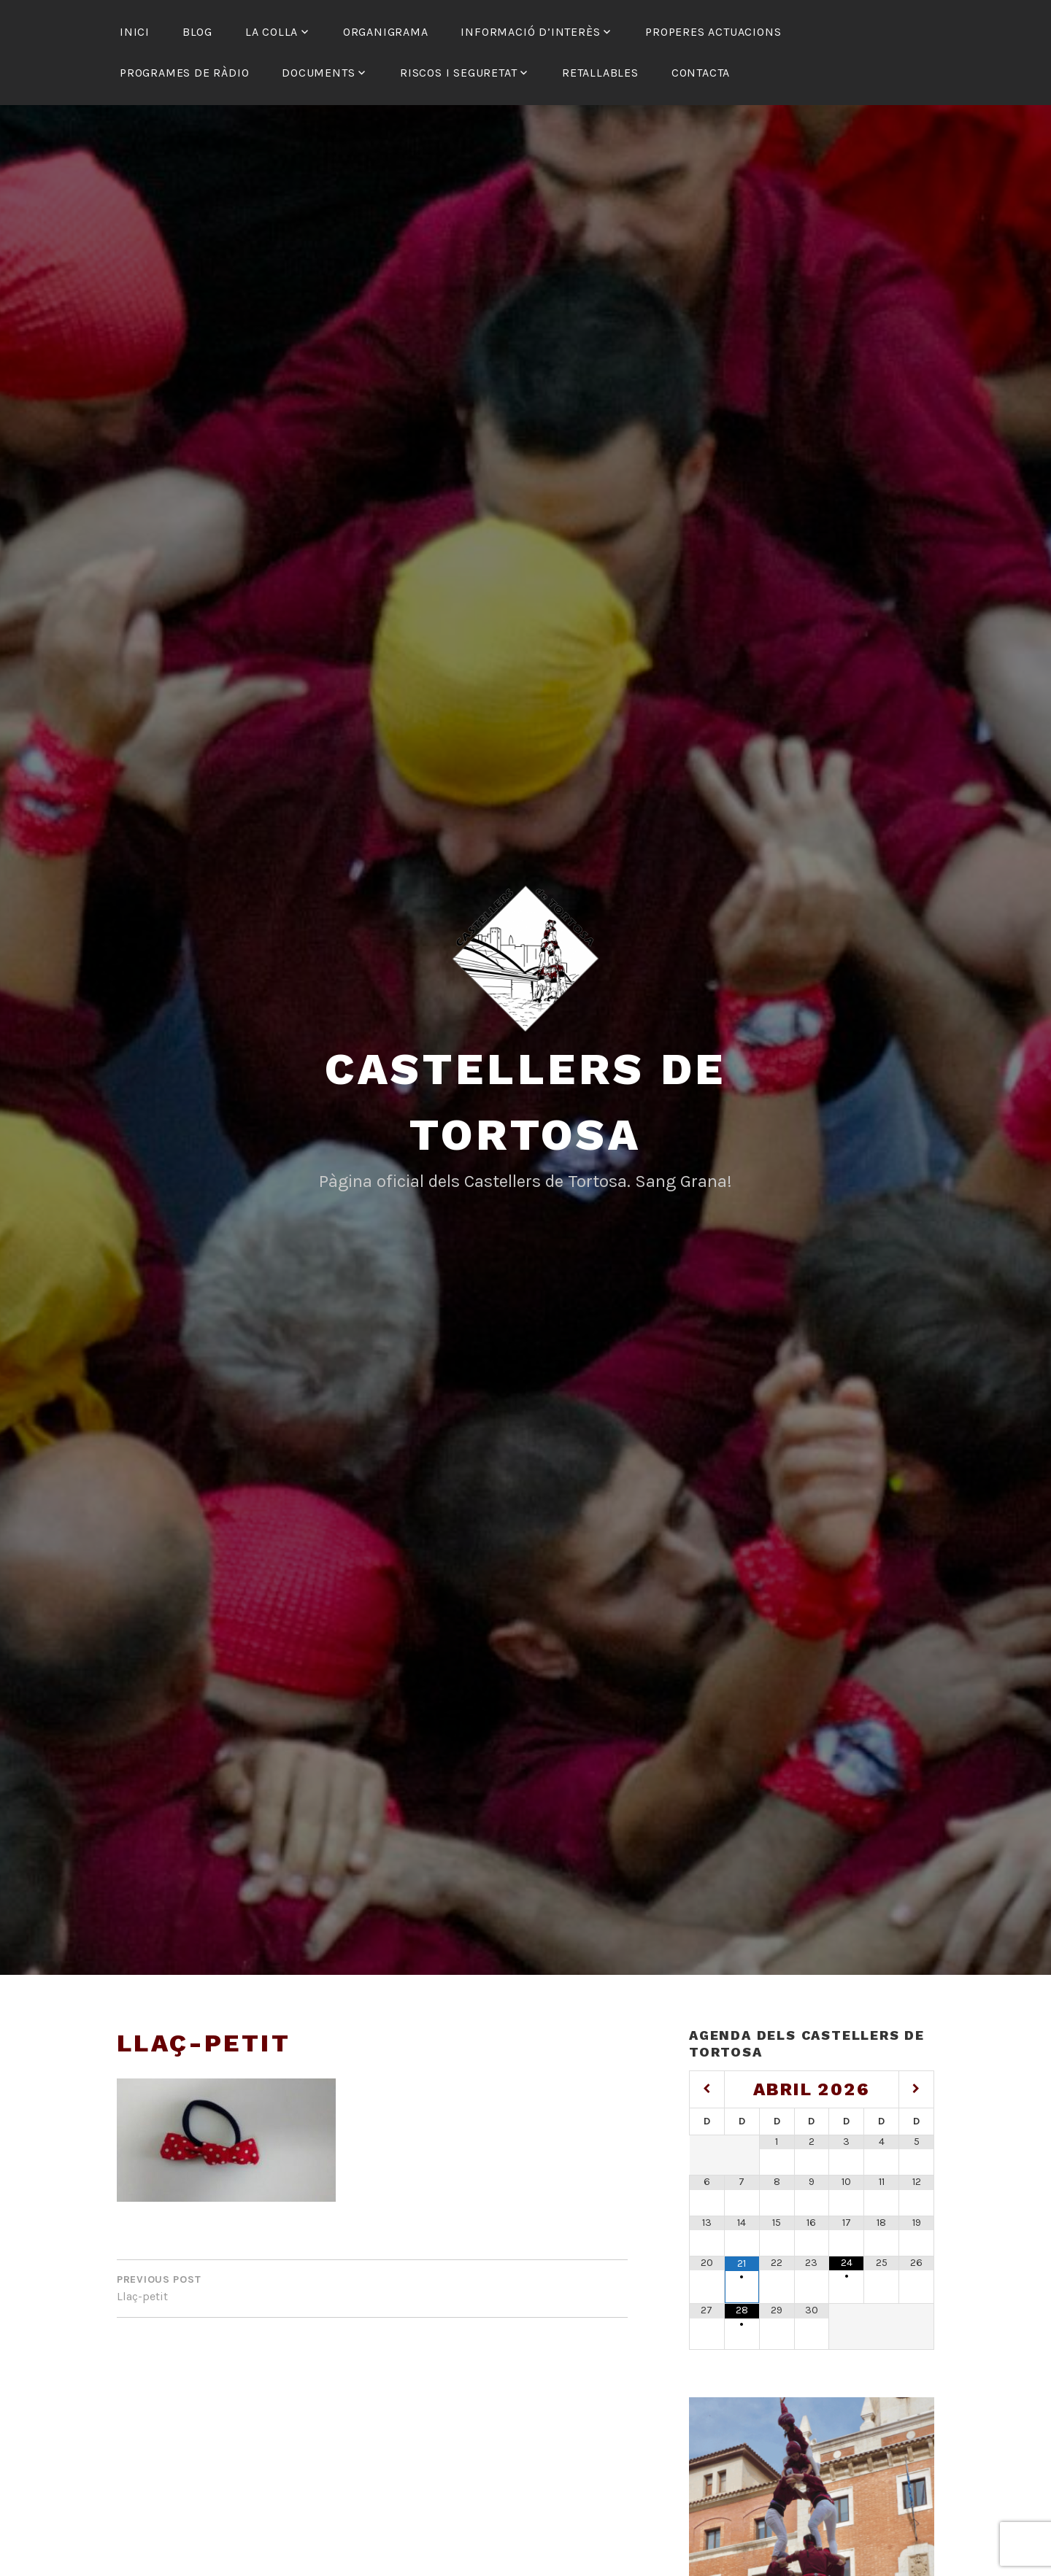  What do you see at coordinates (271, 32) in the screenshot?
I see `La colla` at bounding box center [271, 32].